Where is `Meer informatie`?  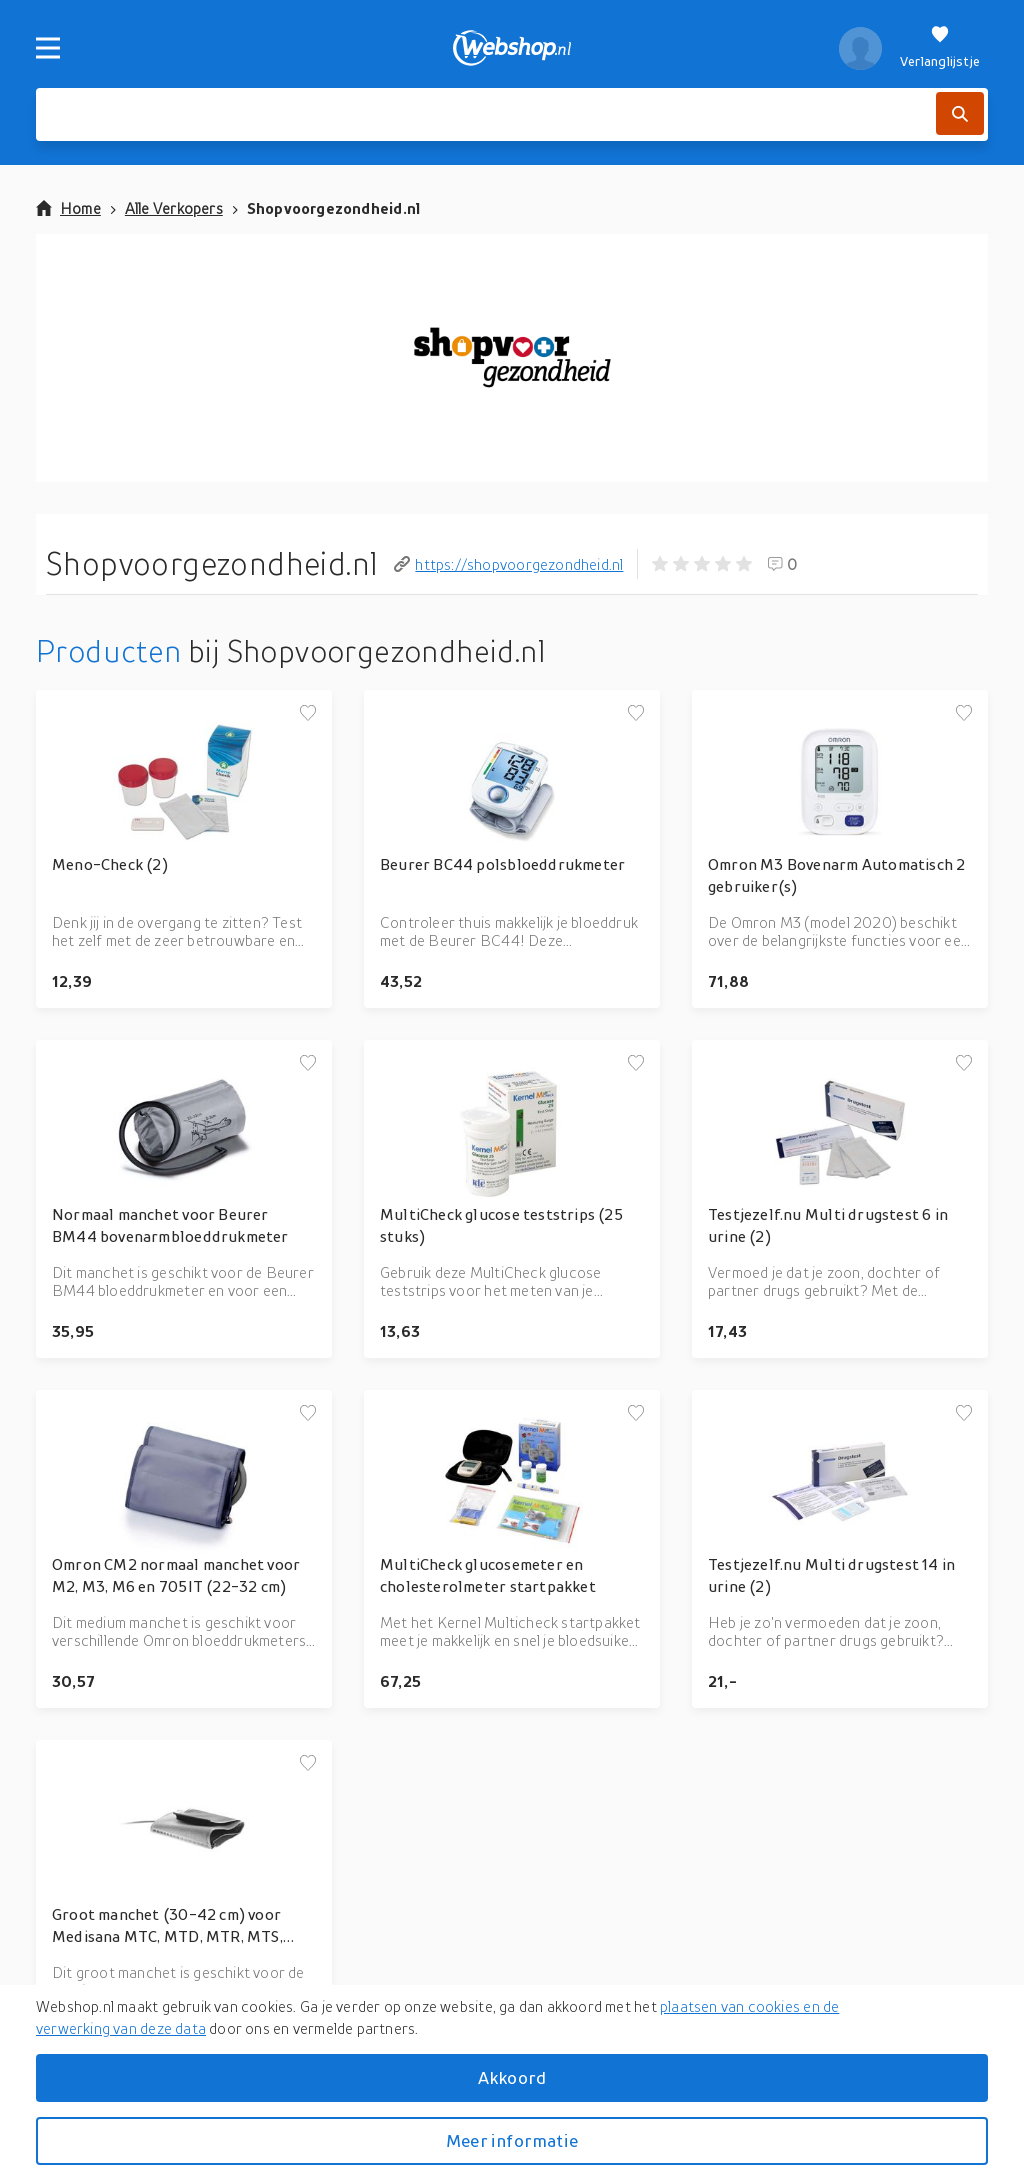 Meer informatie is located at coordinates (512, 2140).